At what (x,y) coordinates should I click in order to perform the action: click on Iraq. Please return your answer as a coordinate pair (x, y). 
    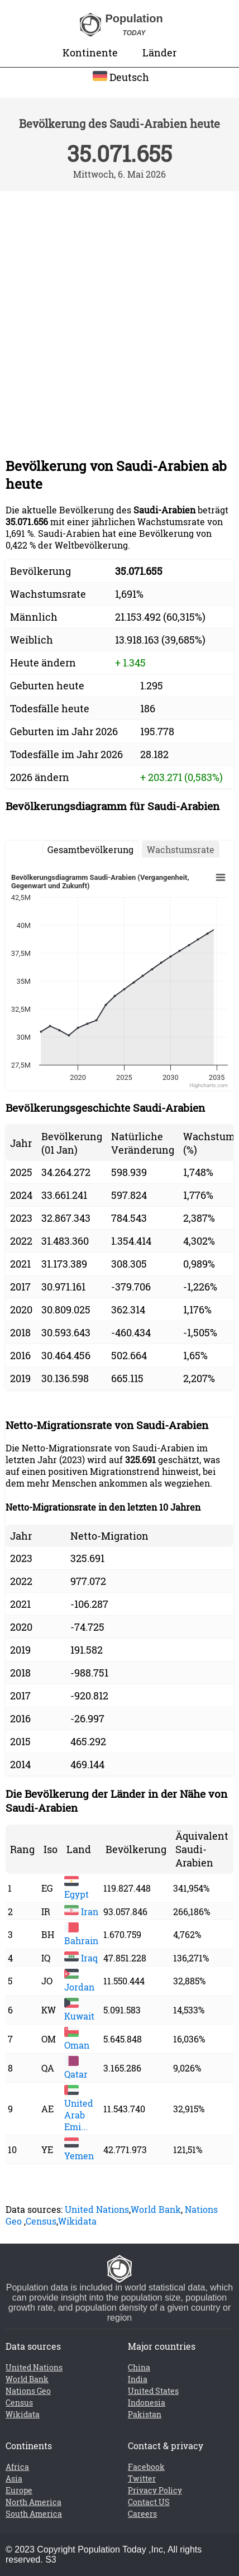
    Looking at the image, I should click on (81, 1958).